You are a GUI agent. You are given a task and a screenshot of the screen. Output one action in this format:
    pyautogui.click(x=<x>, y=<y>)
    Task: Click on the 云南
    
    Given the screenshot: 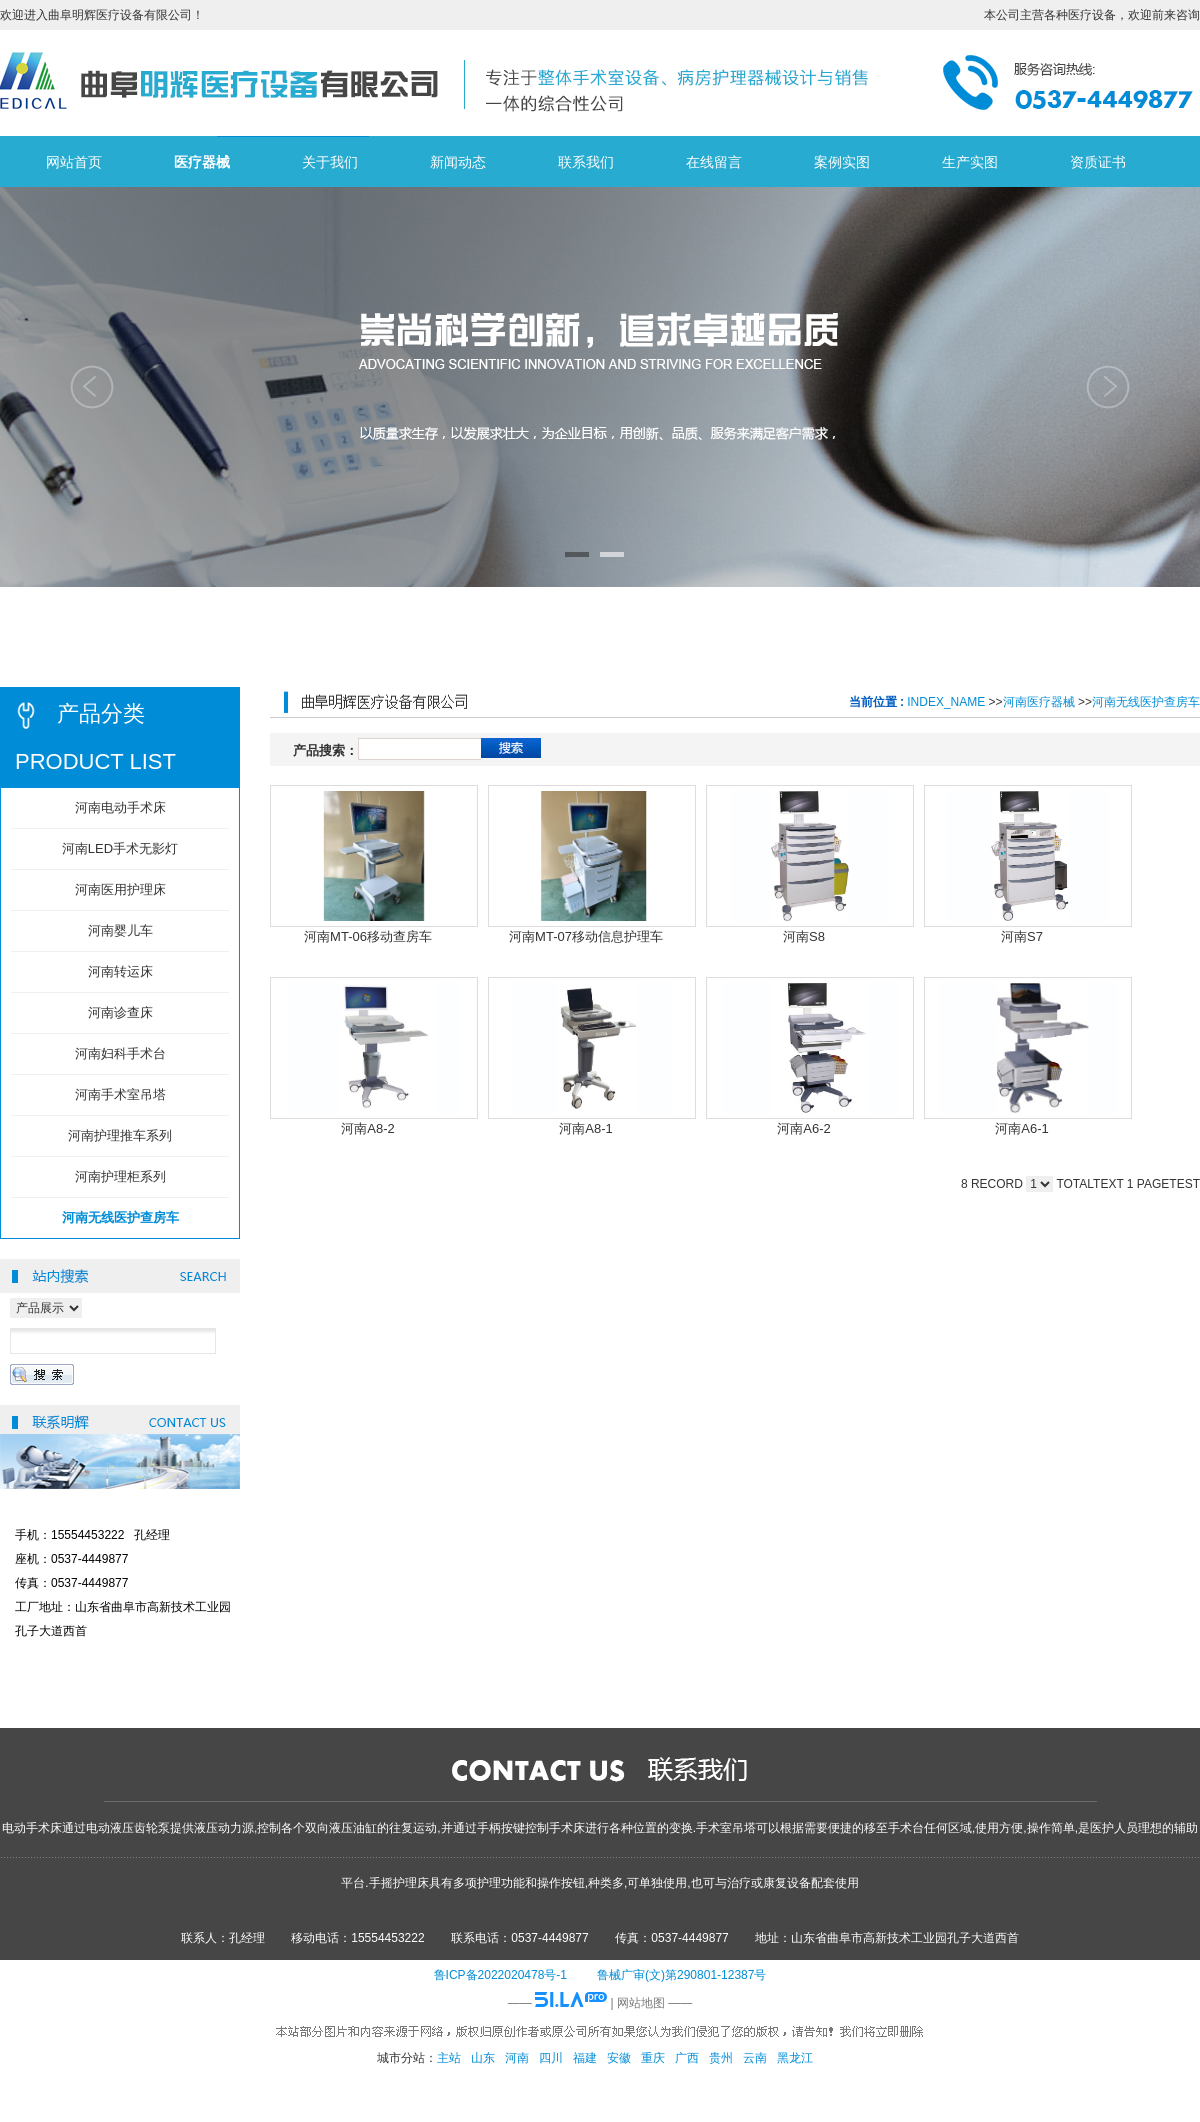 What is the action you would take?
    pyautogui.click(x=755, y=2058)
    